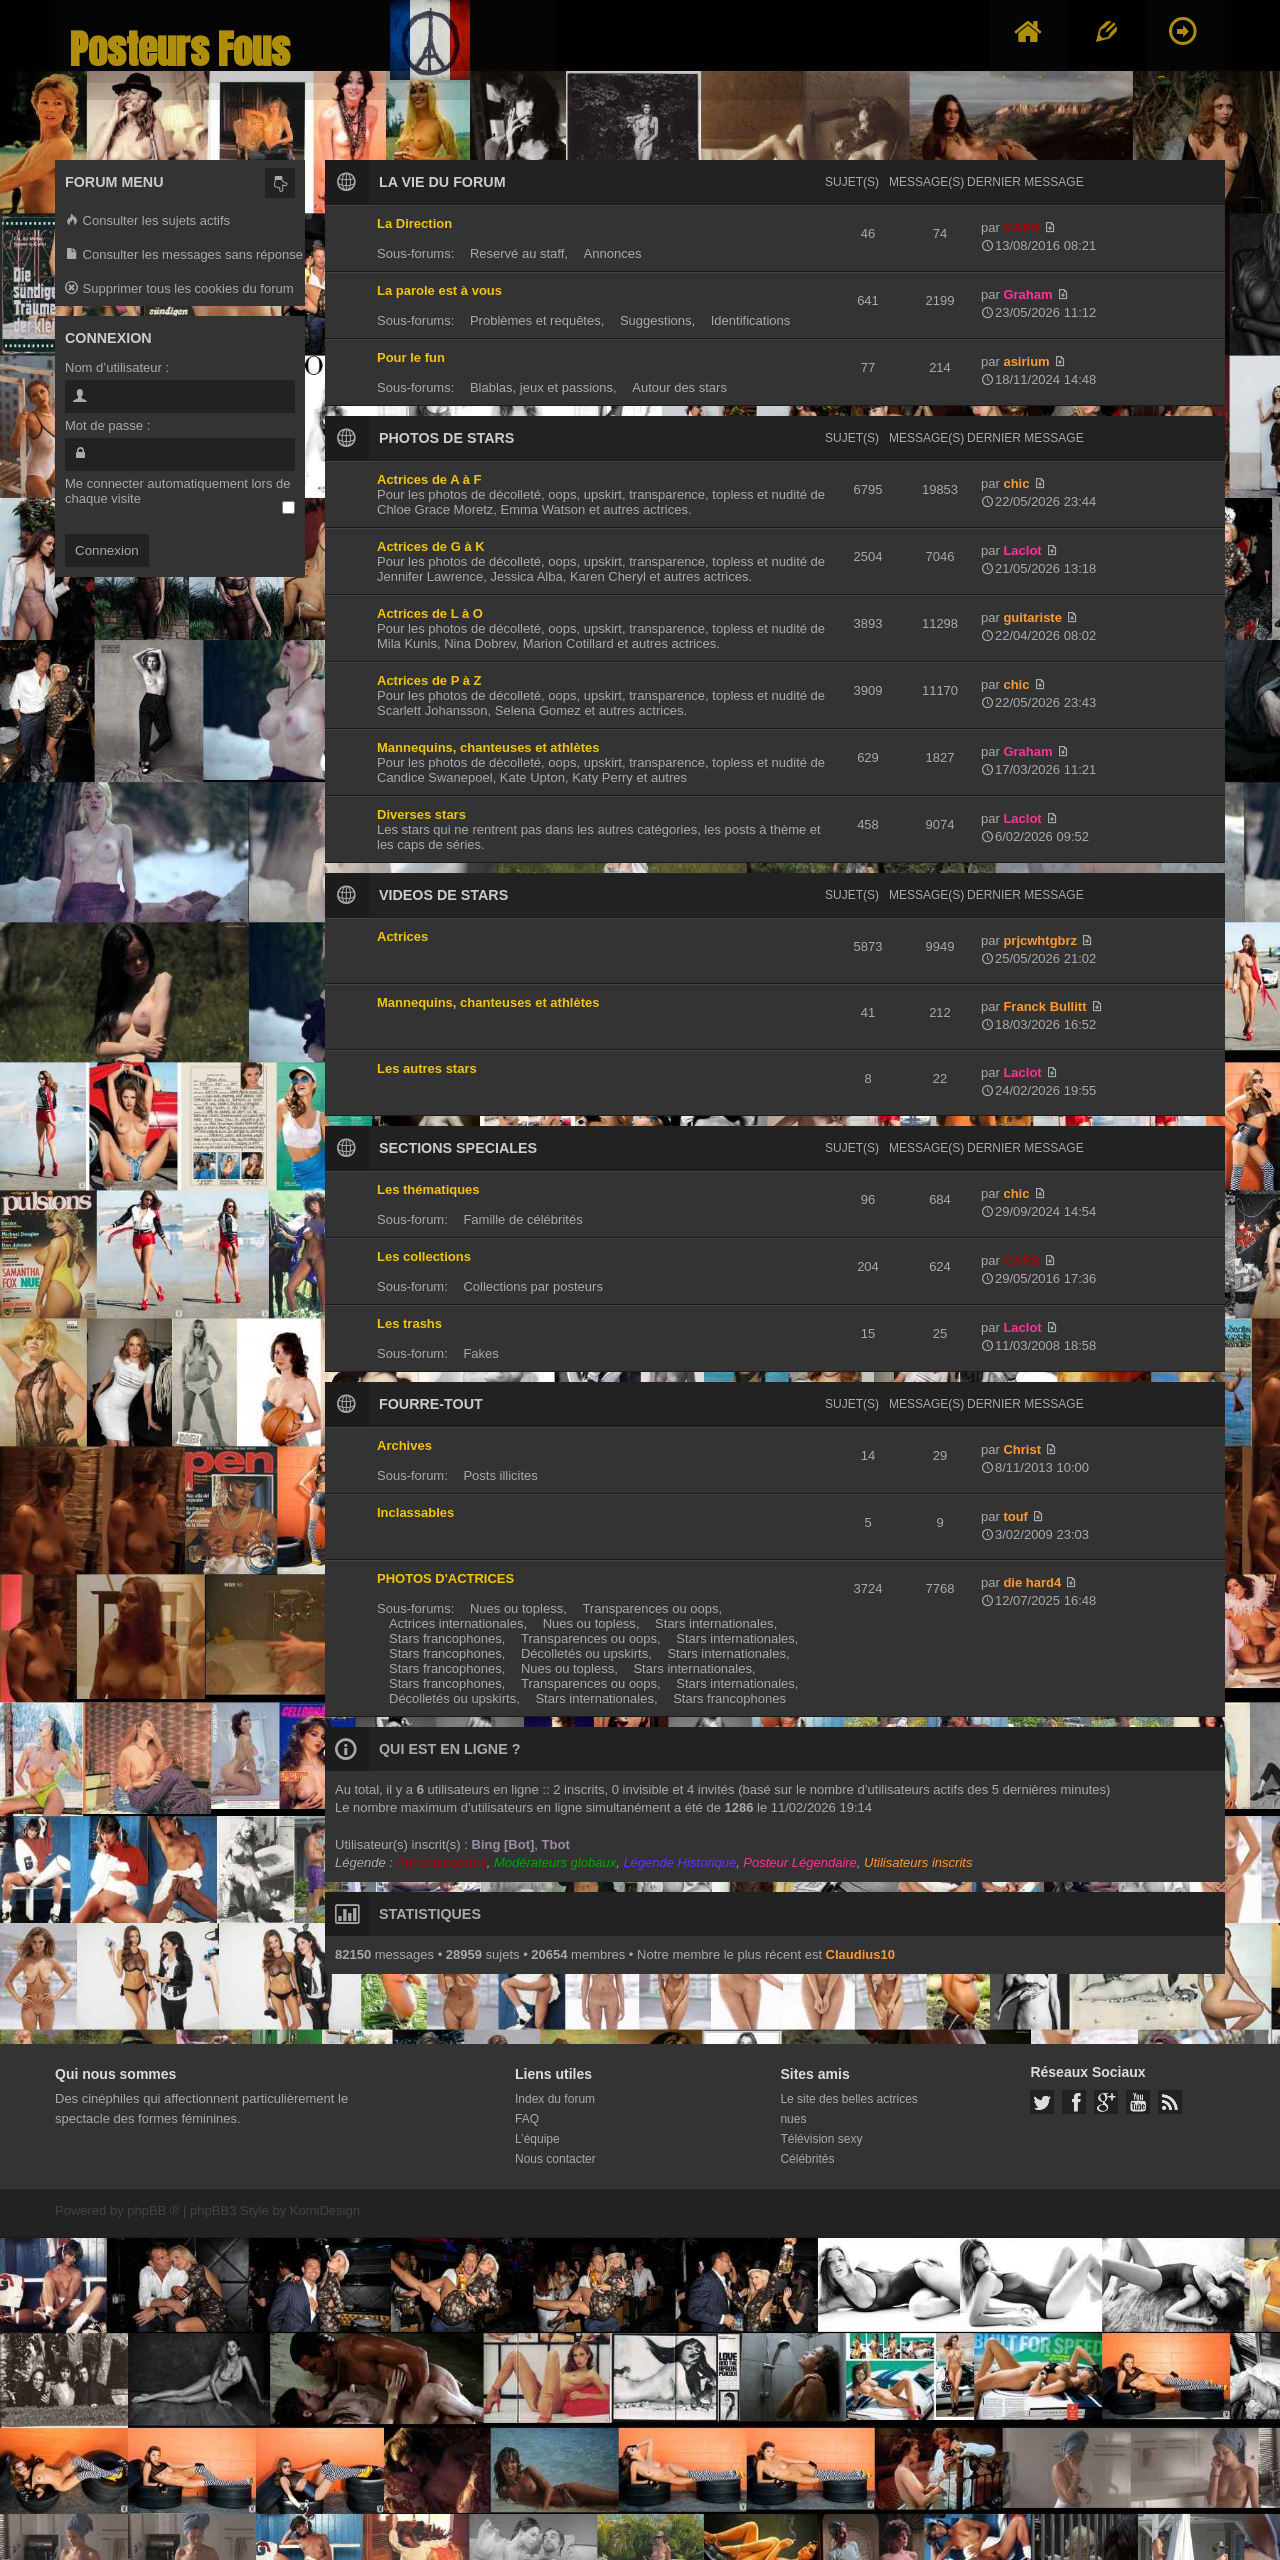 The height and width of the screenshot is (2560, 1280). What do you see at coordinates (500, 1475) in the screenshot?
I see `Posts illicites` at bounding box center [500, 1475].